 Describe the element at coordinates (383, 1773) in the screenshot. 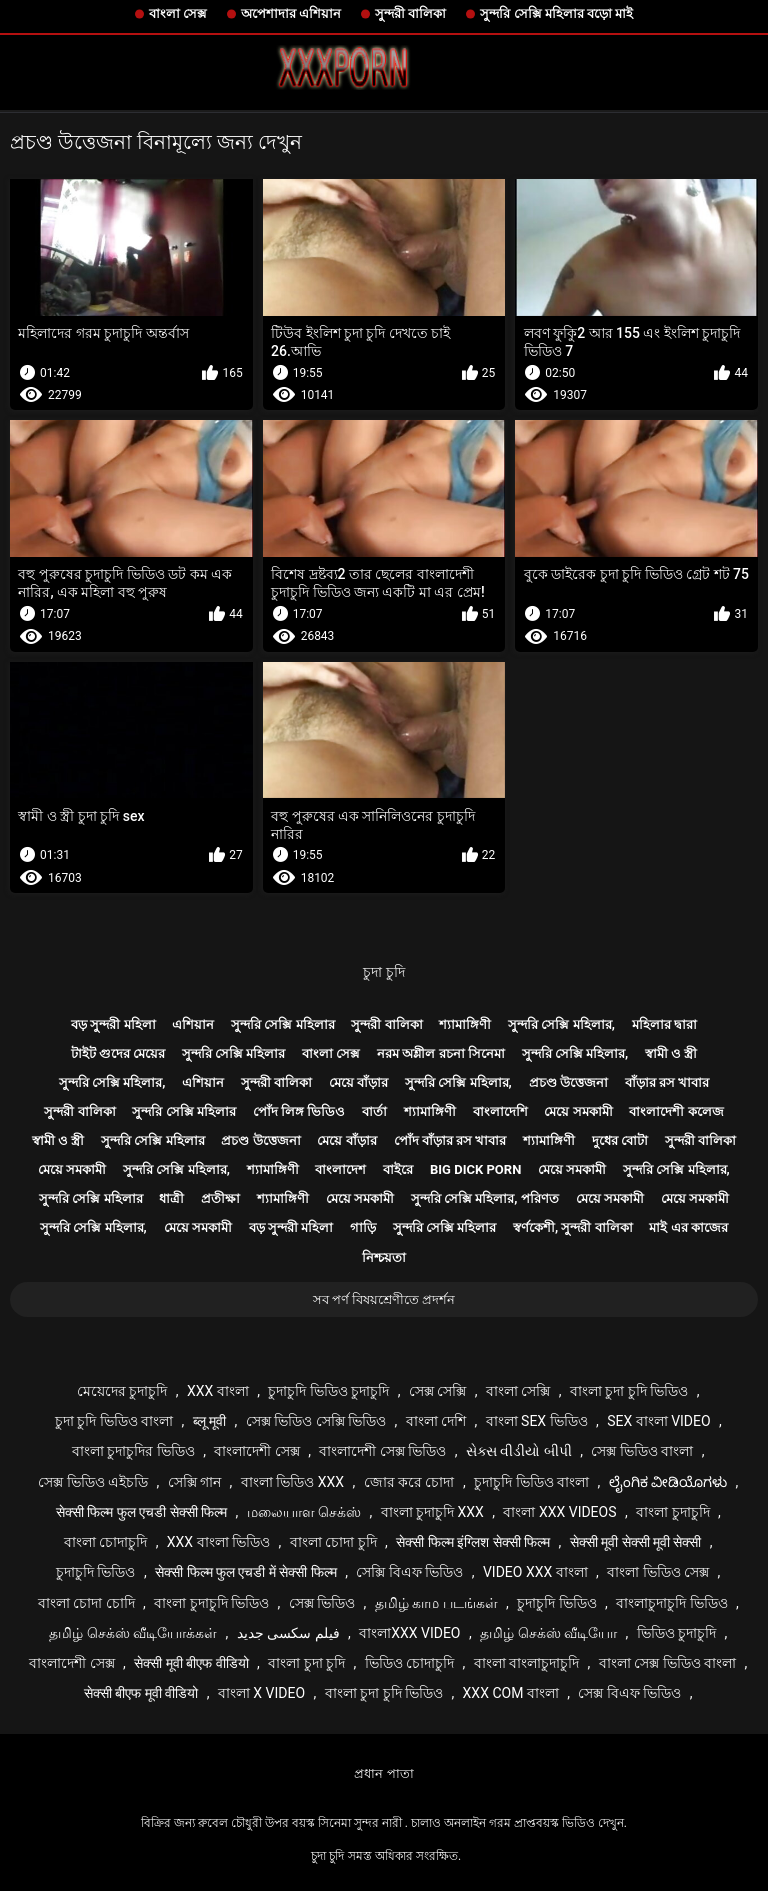

I see `প্রধান পাতা` at that location.